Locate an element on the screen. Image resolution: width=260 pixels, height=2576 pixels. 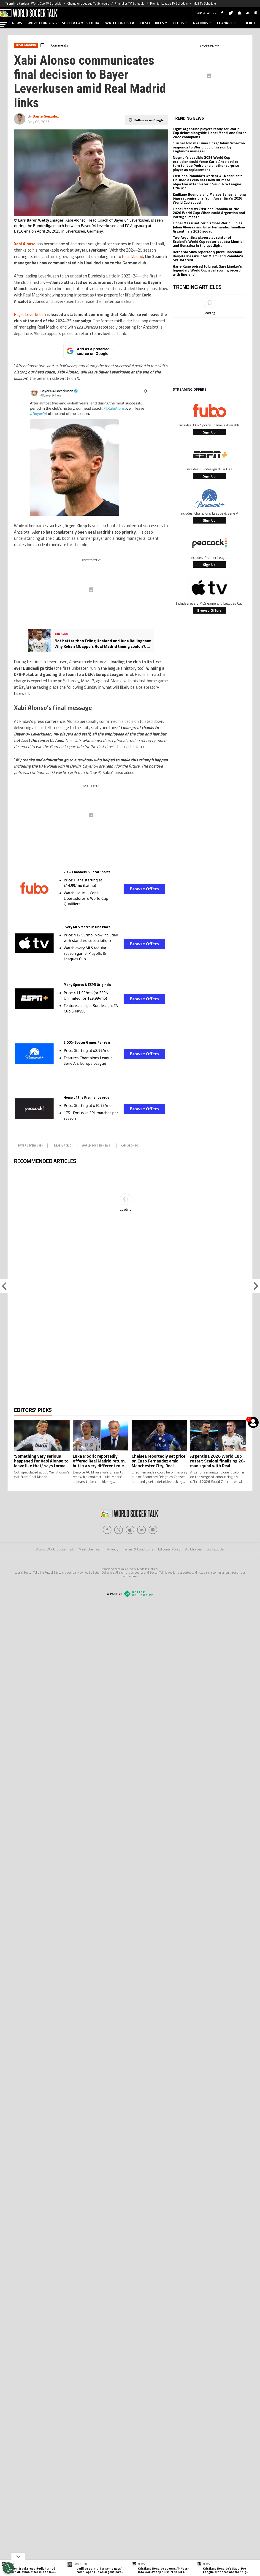
World Soccer News is located at coordinates (96, 1145).